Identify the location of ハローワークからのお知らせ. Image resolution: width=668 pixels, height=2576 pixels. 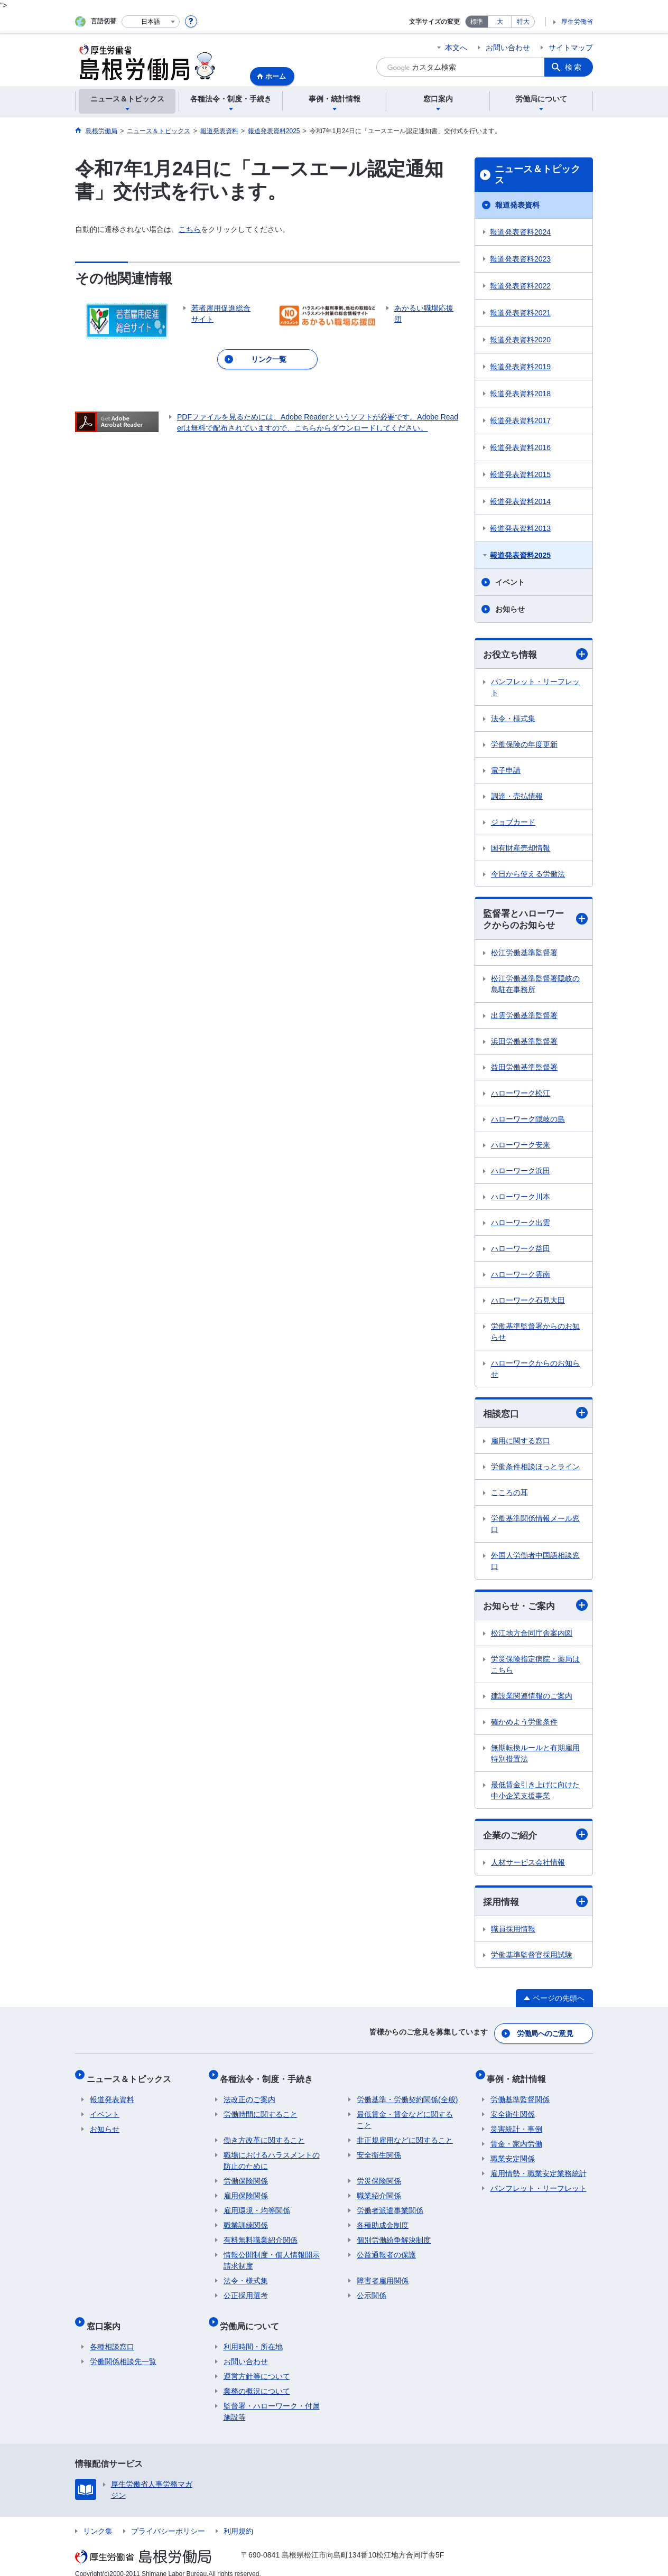
(535, 1370).